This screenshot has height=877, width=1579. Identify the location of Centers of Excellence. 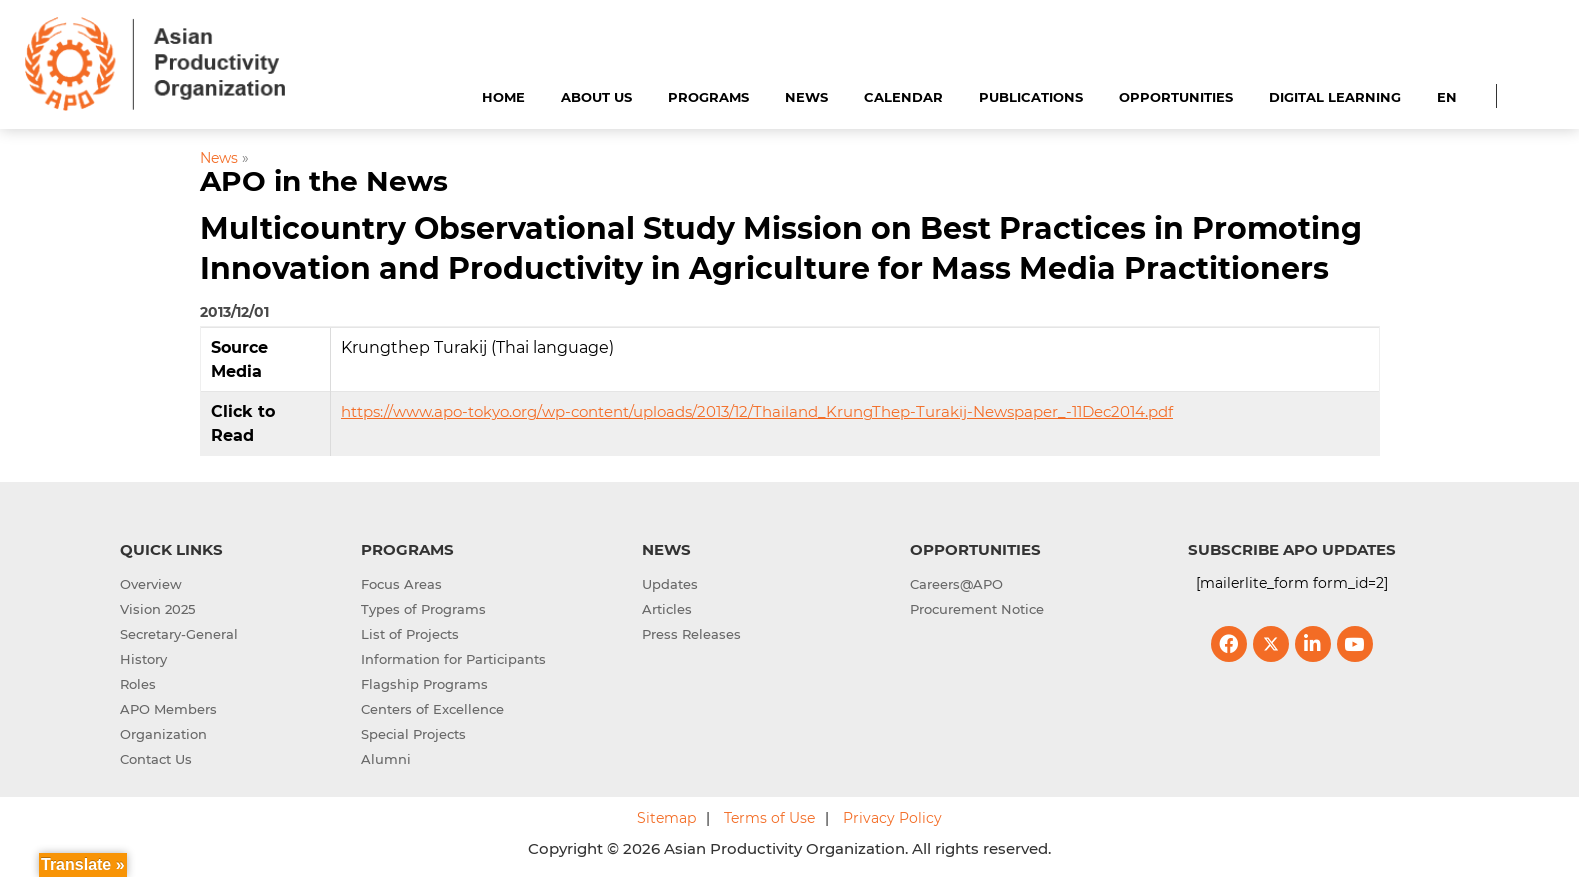
(432, 709).